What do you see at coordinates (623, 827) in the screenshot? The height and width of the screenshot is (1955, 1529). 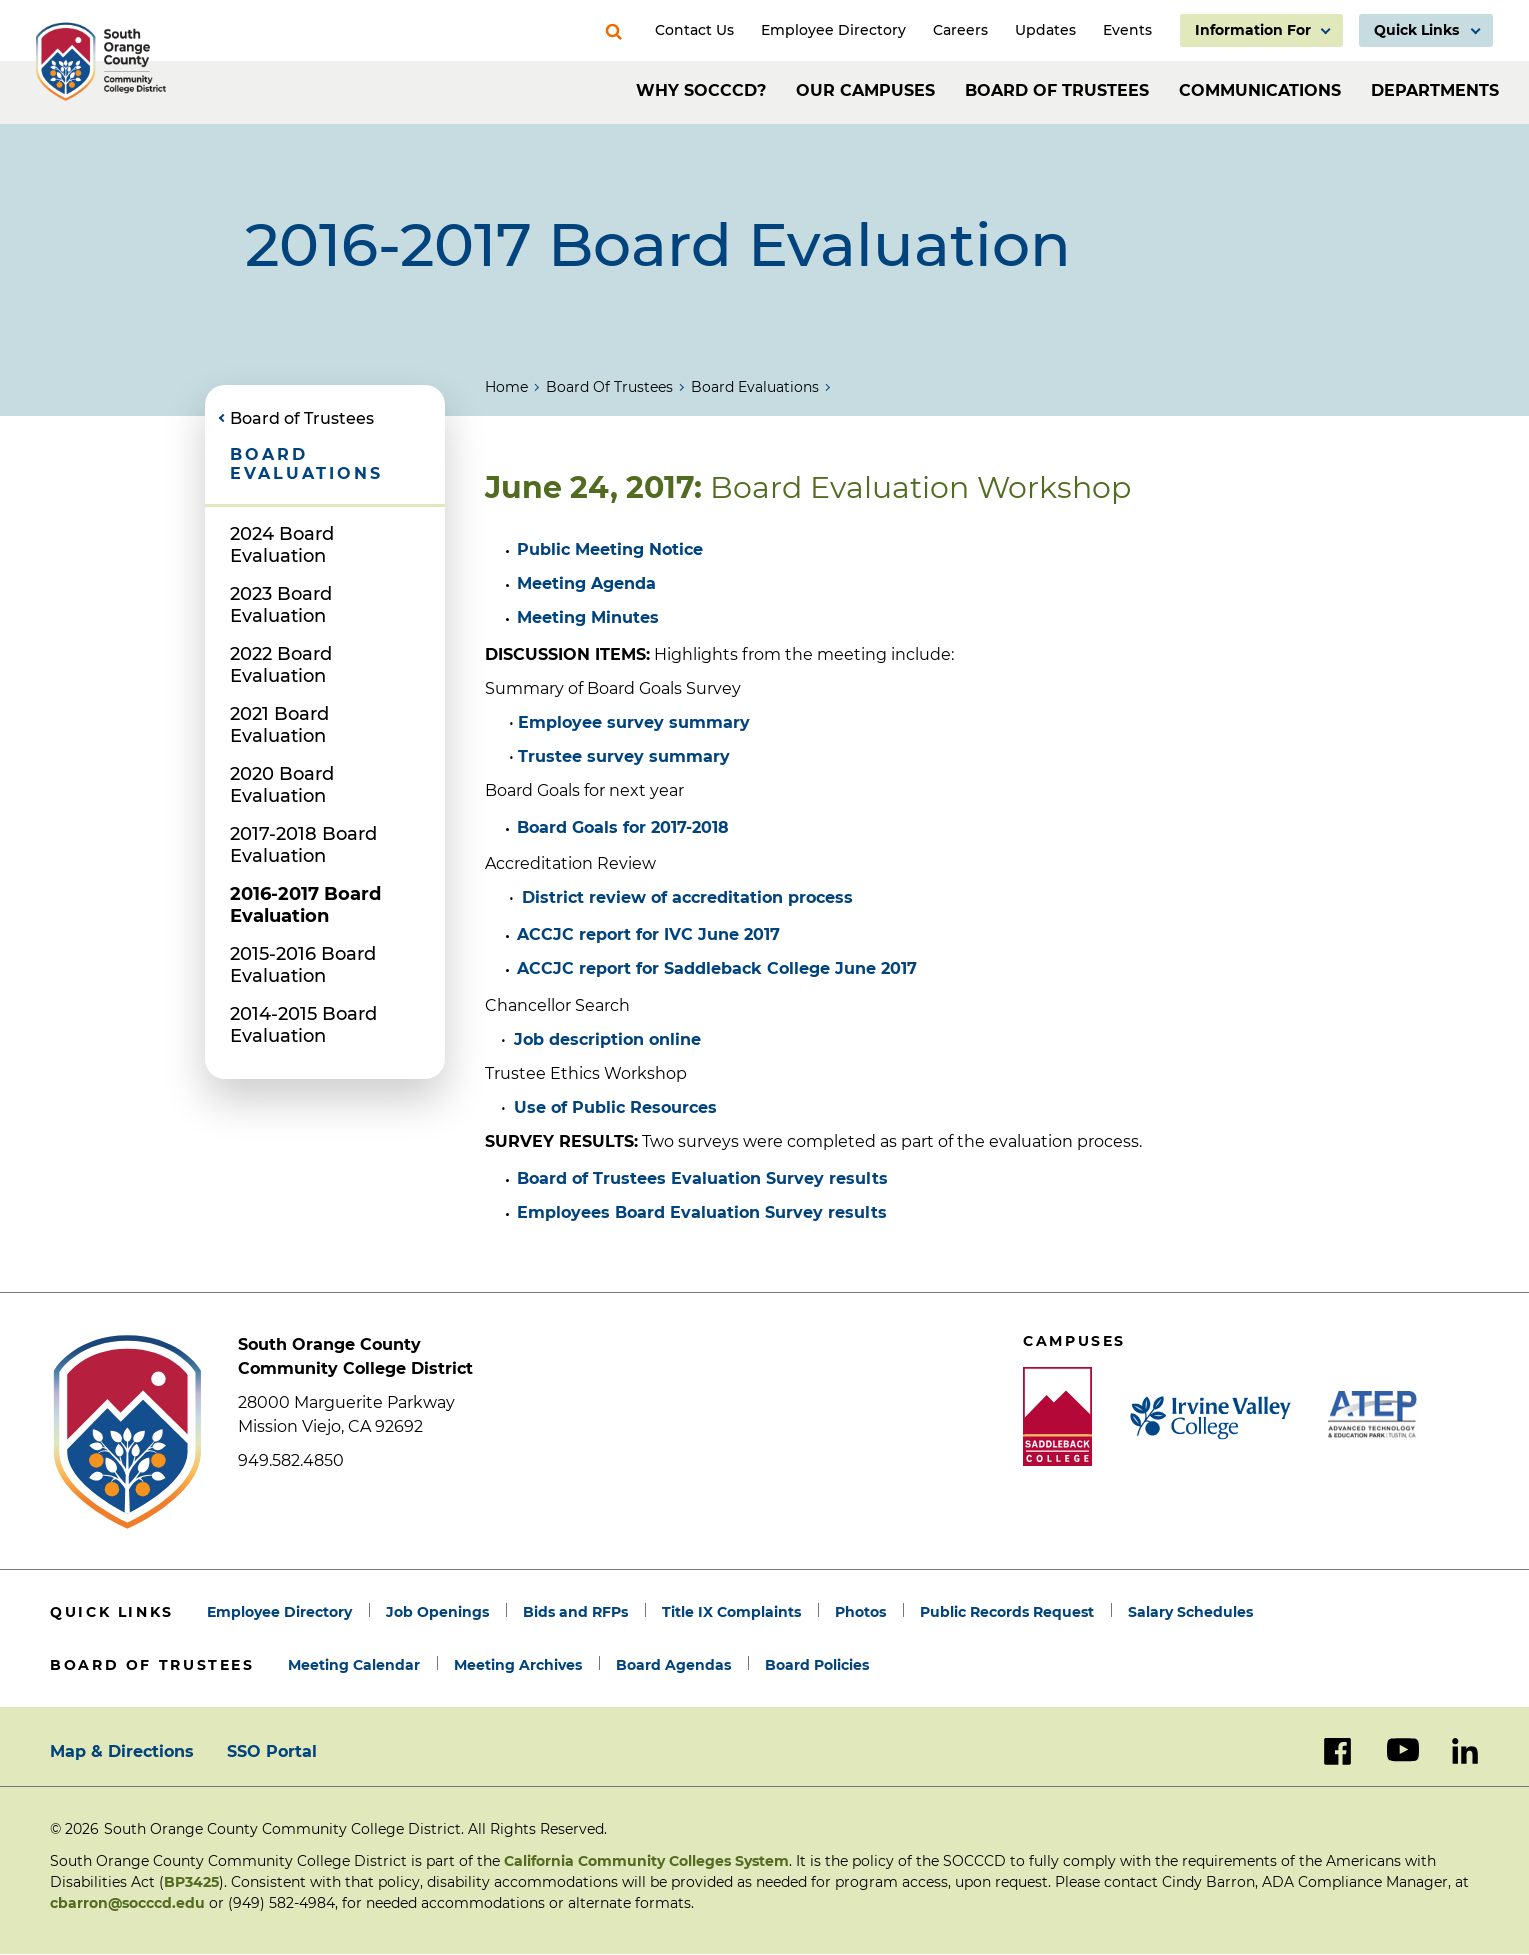 I see `Board Goals for 2017-2018` at bounding box center [623, 827].